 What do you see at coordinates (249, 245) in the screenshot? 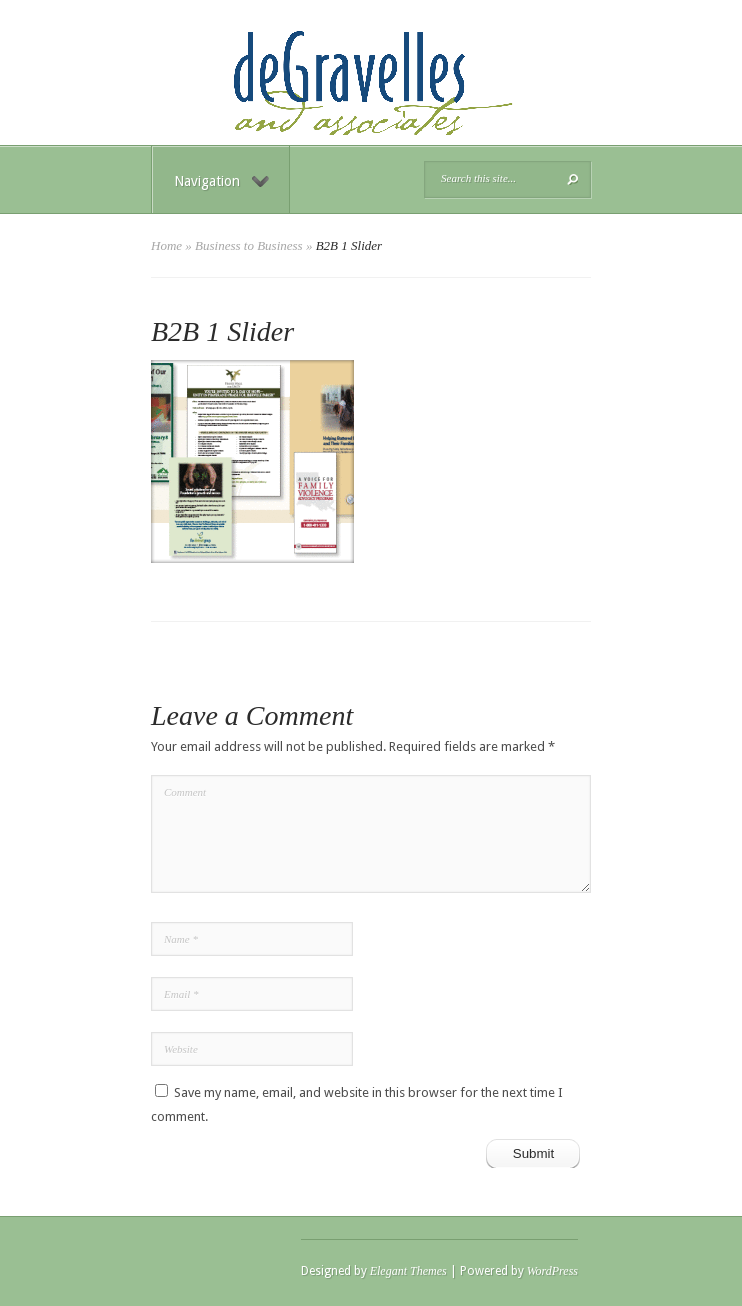
I see `Business to Business` at bounding box center [249, 245].